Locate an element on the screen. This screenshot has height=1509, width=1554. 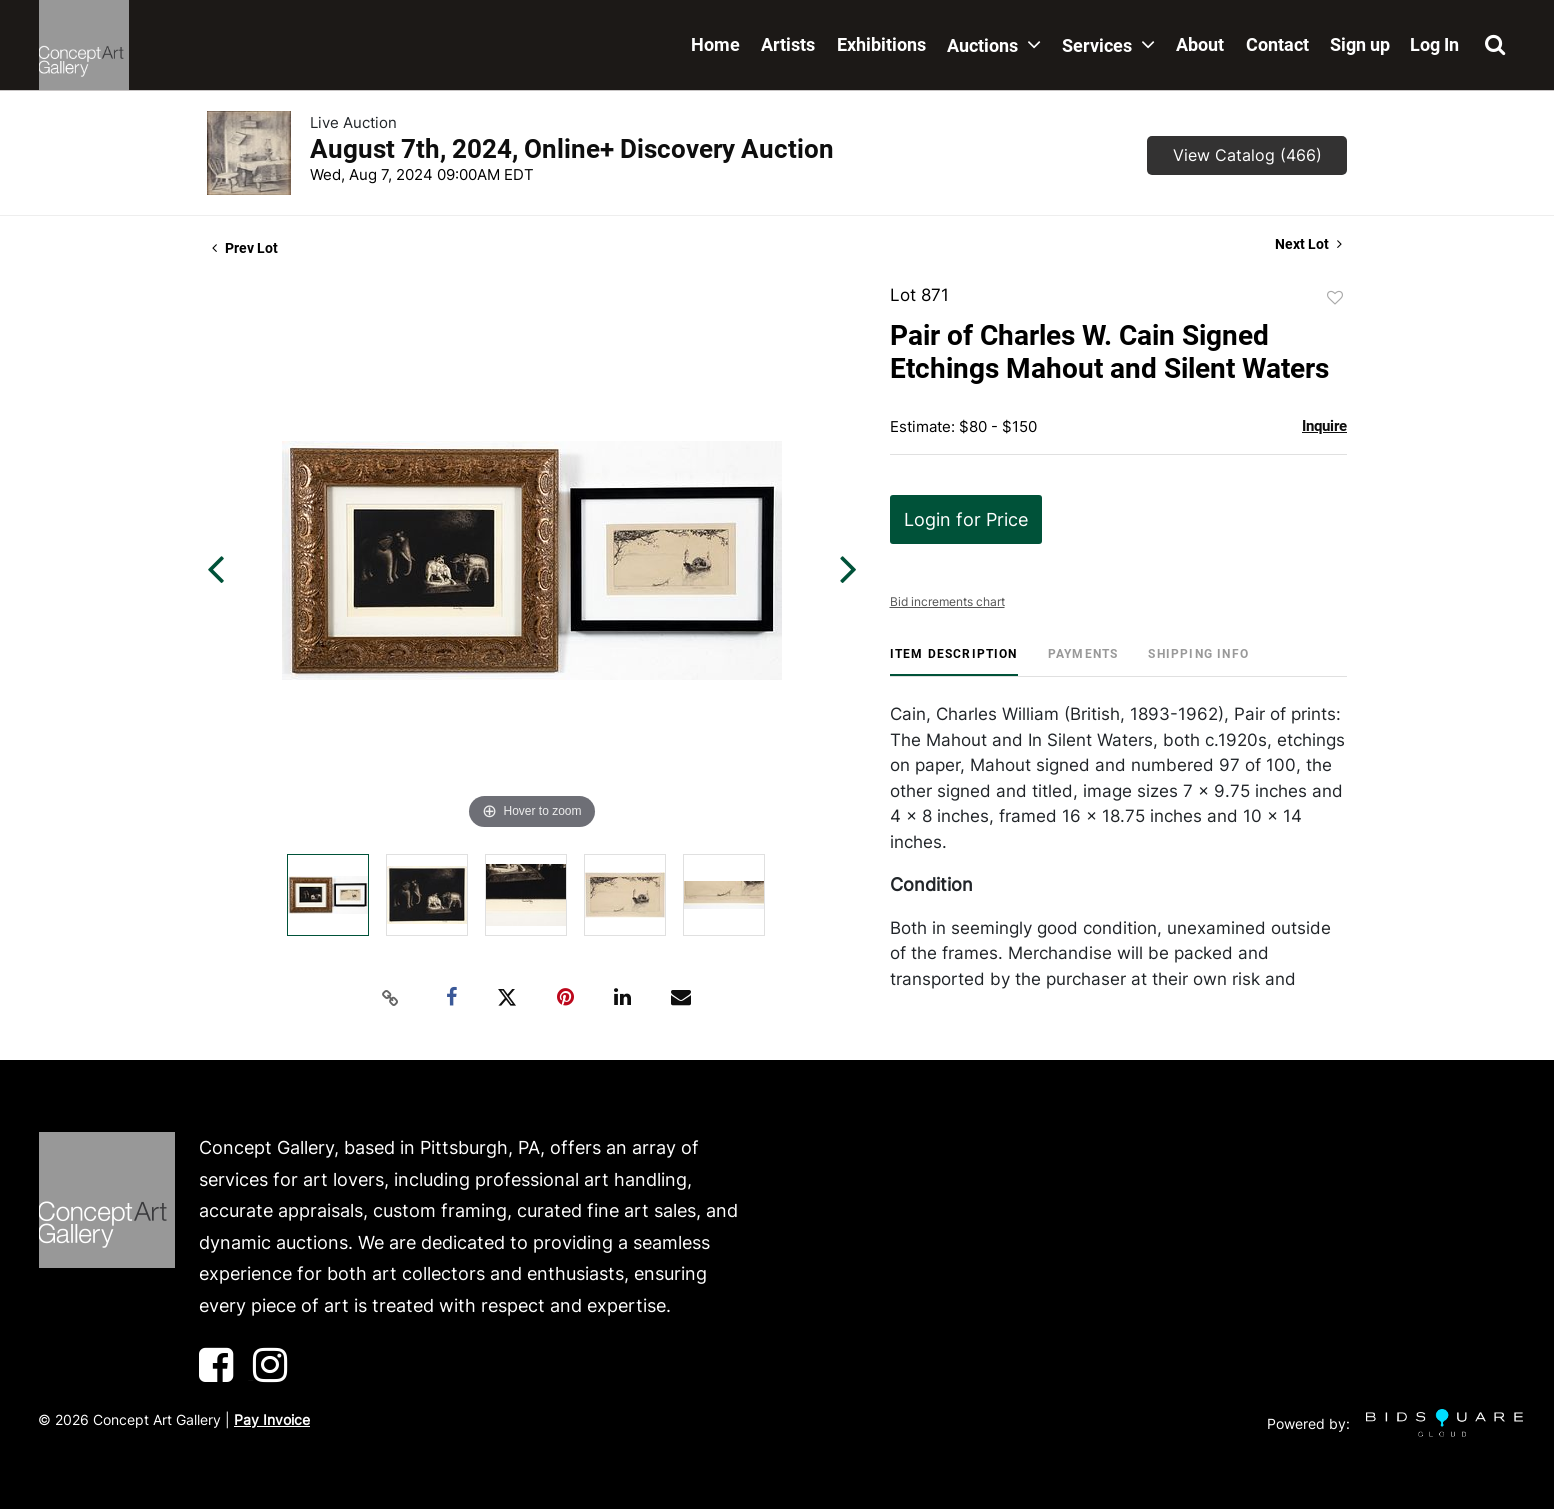
Add to favorite is located at coordinates (1335, 298).